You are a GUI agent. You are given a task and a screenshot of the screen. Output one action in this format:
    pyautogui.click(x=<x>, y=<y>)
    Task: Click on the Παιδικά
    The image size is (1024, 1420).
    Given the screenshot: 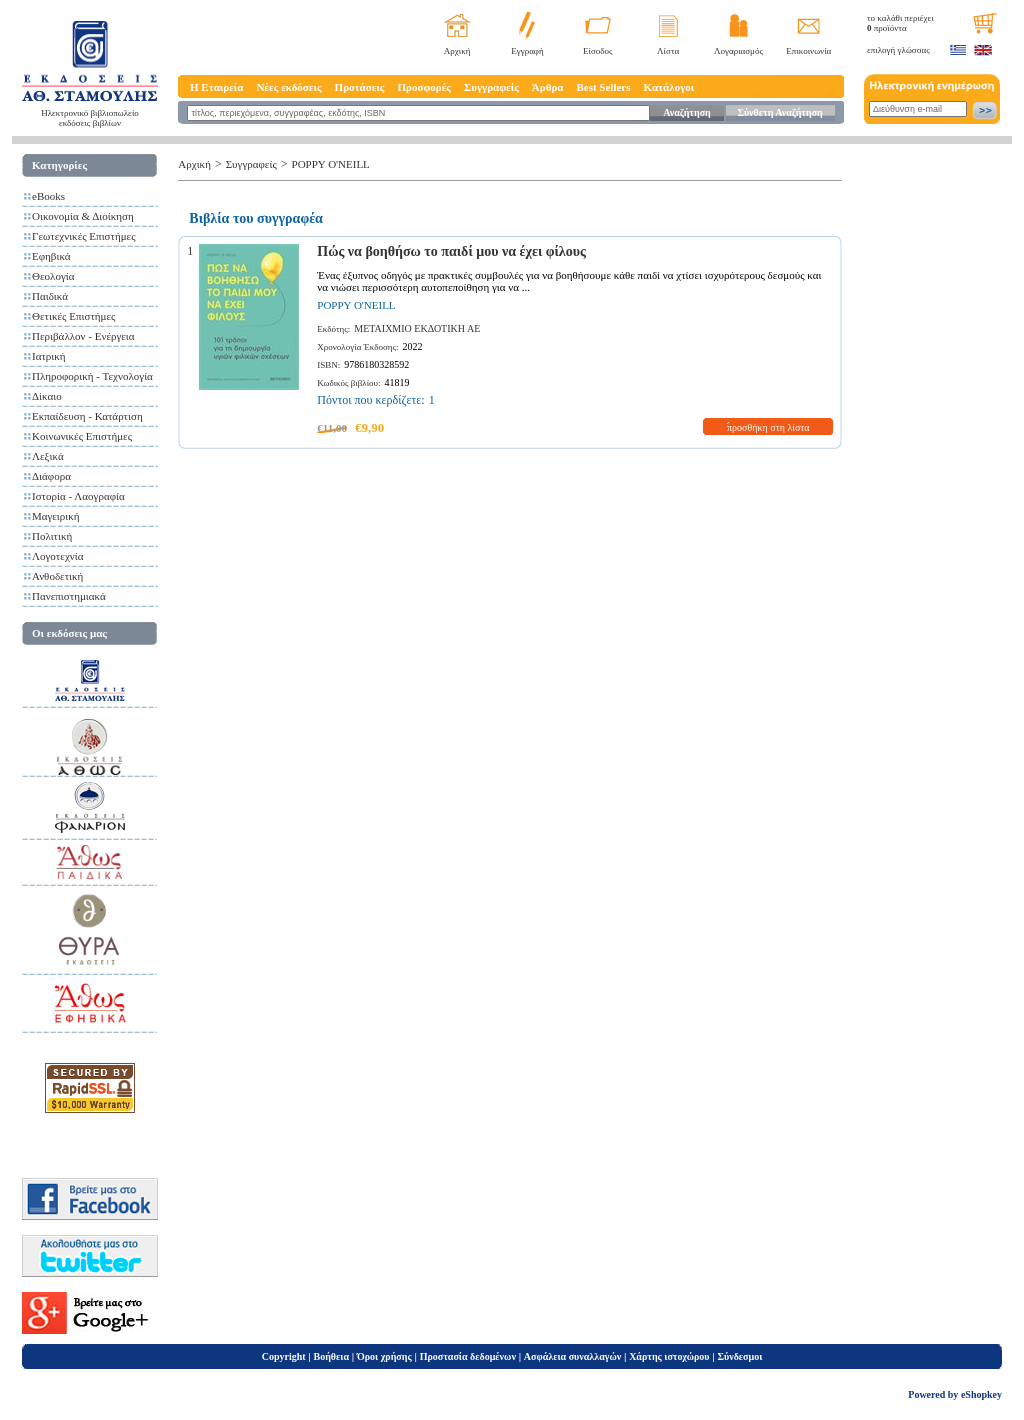 What is the action you would take?
    pyautogui.click(x=50, y=296)
    